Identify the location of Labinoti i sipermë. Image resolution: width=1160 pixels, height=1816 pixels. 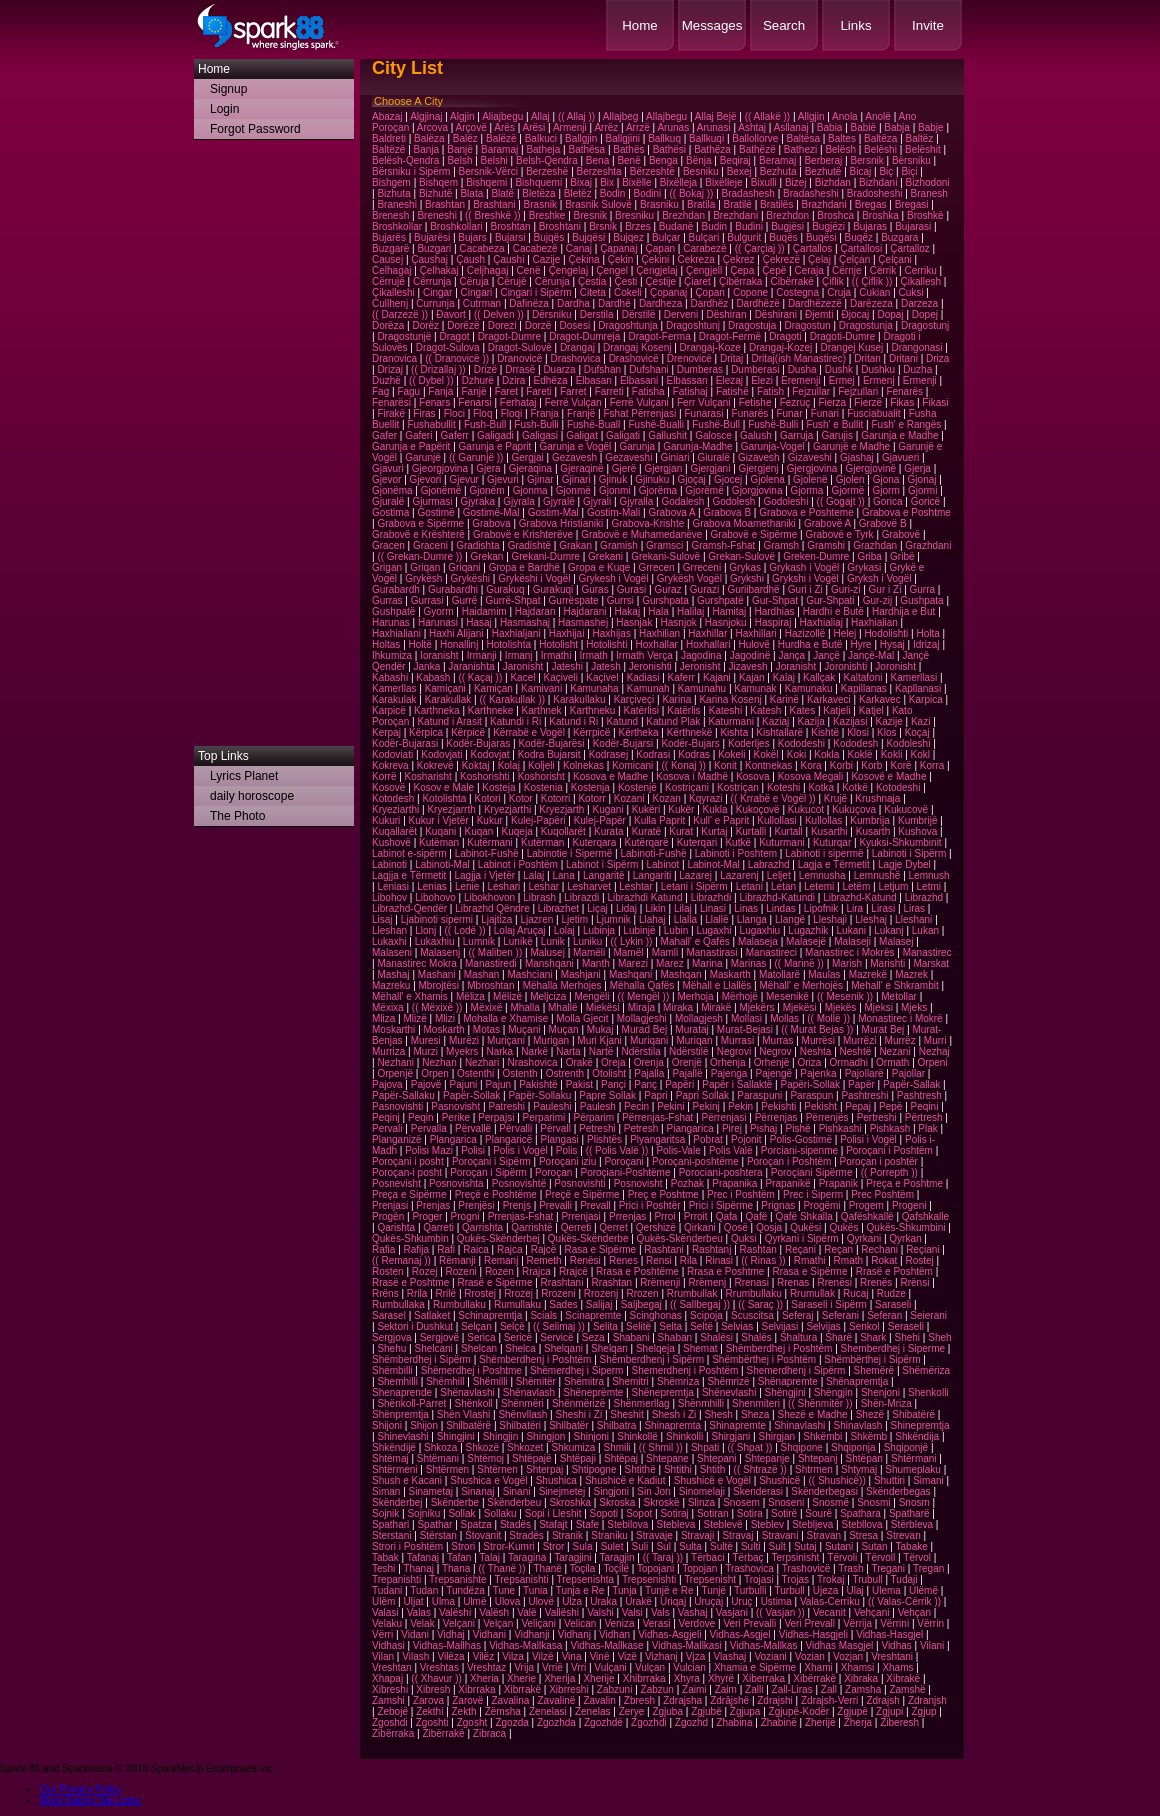
(824, 853).